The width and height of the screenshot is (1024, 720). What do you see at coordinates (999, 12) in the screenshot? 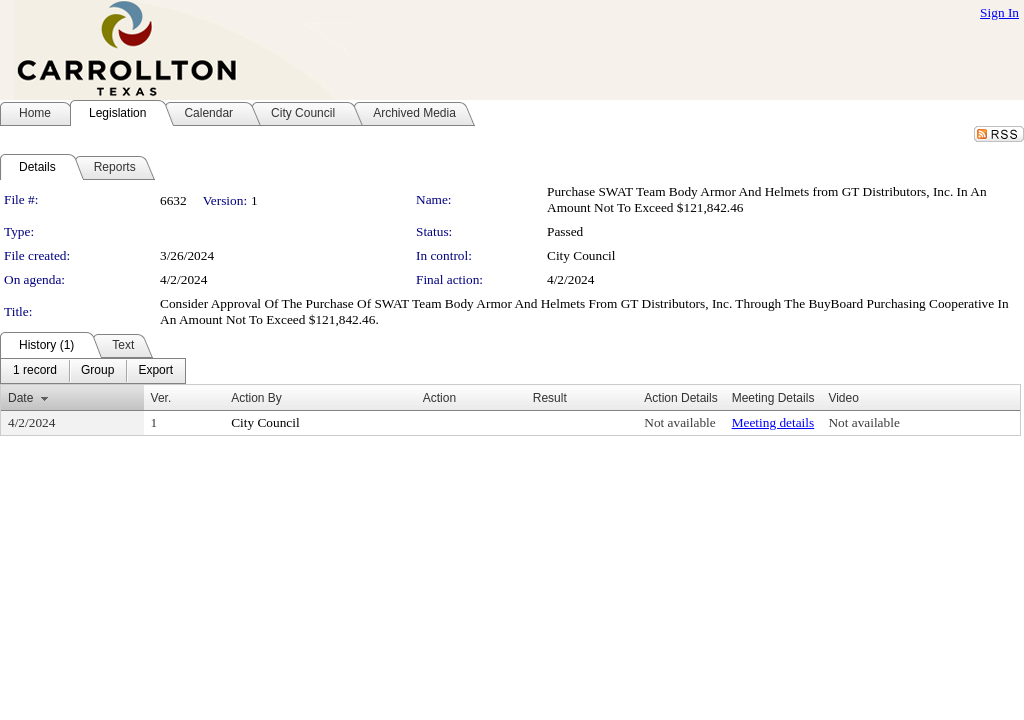
I see `Sign In` at bounding box center [999, 12].